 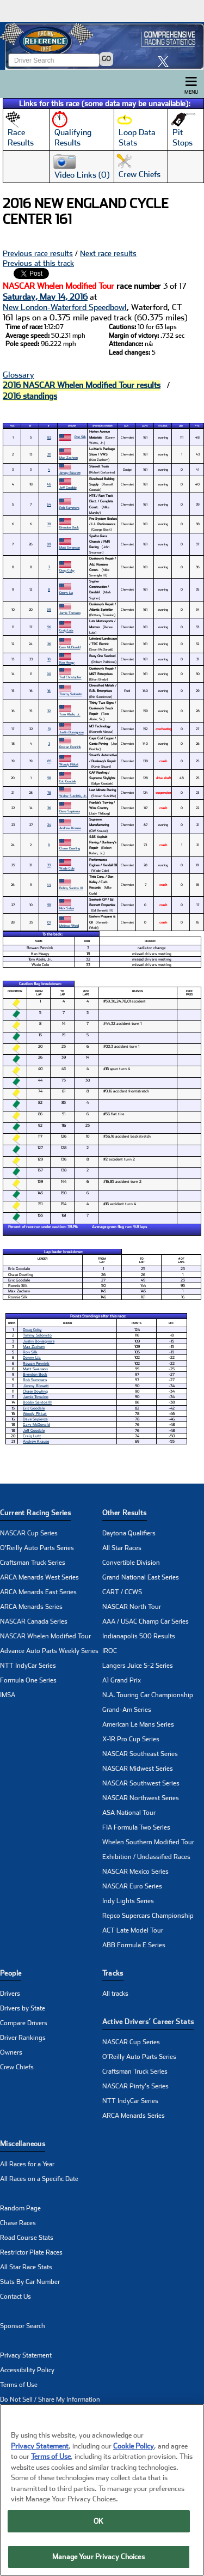 I want to click on N.A. Touring Car Championship, so click(x=147, y=1695).